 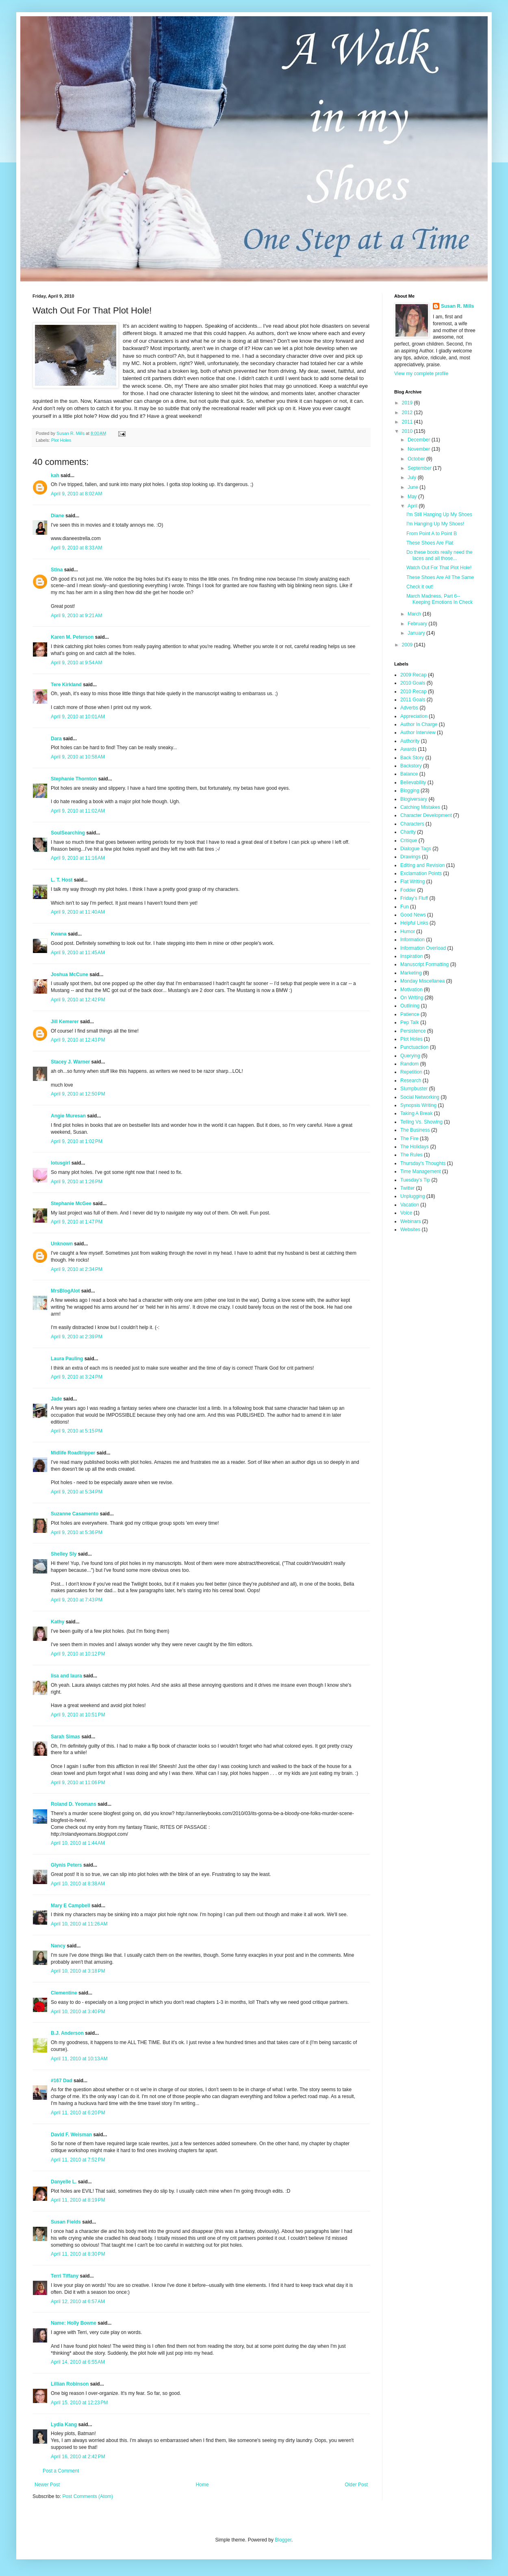 I want to click on Humor, so click(x=407, y=931).